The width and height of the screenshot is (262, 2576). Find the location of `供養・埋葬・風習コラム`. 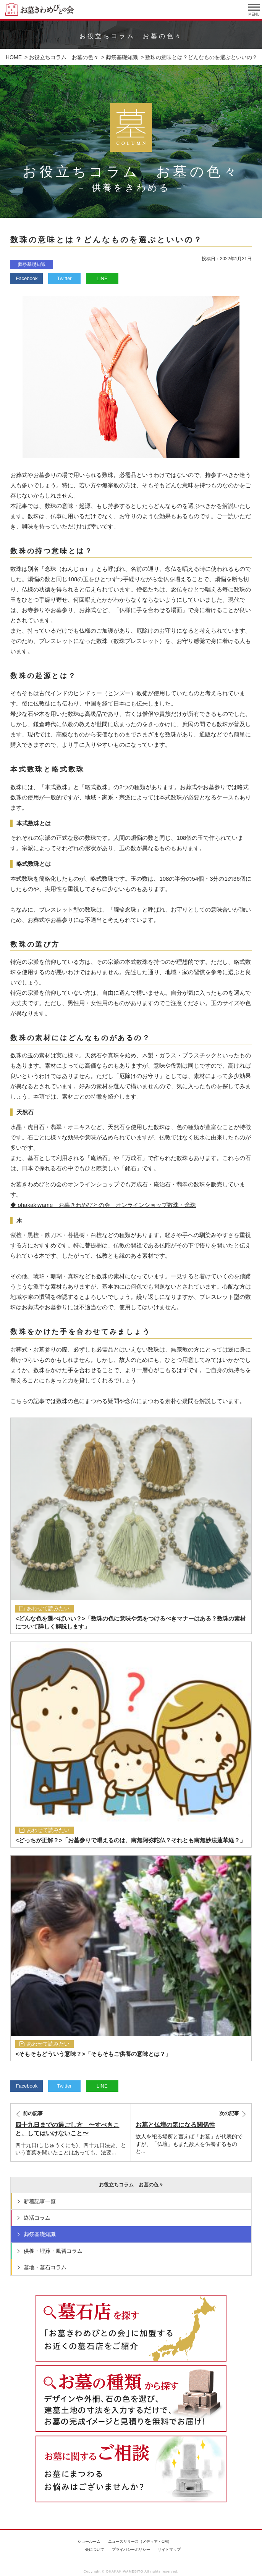

供養・埋葬・風習コラム is located at coordinates (53, 2251).